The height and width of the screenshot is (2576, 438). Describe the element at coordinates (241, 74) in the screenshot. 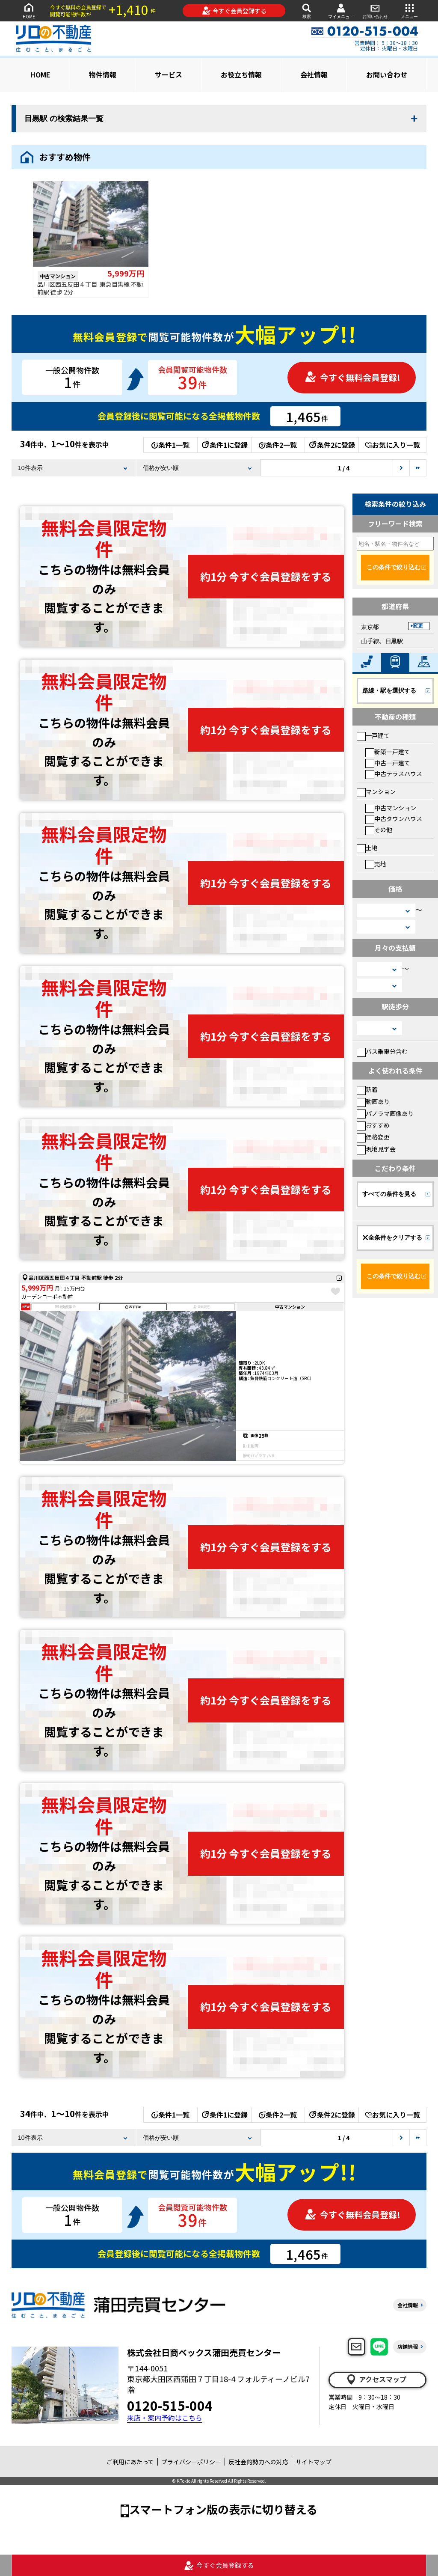

I see `お役立ち情報` at that location.